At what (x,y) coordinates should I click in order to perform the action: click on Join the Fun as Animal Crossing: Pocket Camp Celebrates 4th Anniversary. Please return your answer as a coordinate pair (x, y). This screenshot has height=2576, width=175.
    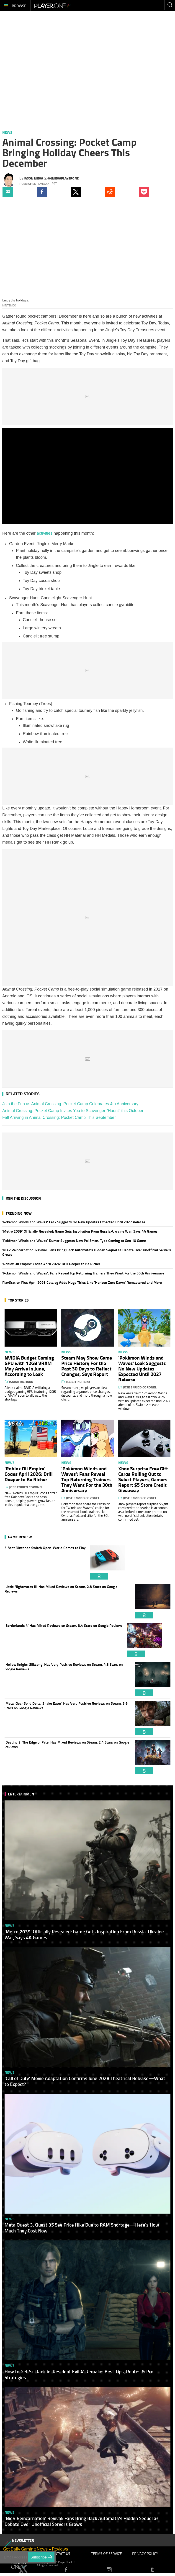
    Looking at the image, I should click on (70, 1104).